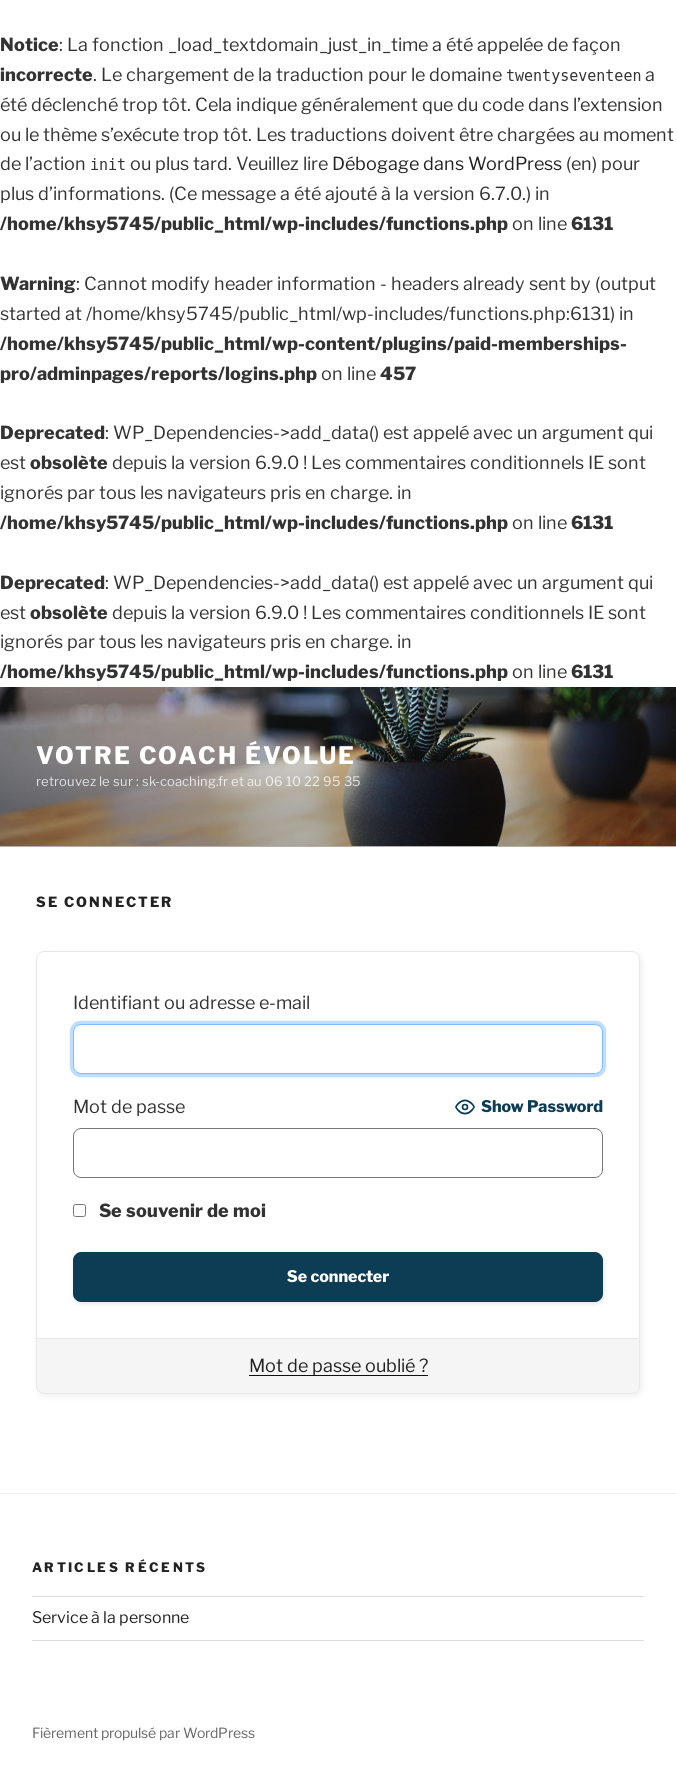 The height and width of the screenshot is (1782, 676). Describe the element at coordinates (447, 163) in the screenshot. I see `Débogage dans WordPress` at that location.